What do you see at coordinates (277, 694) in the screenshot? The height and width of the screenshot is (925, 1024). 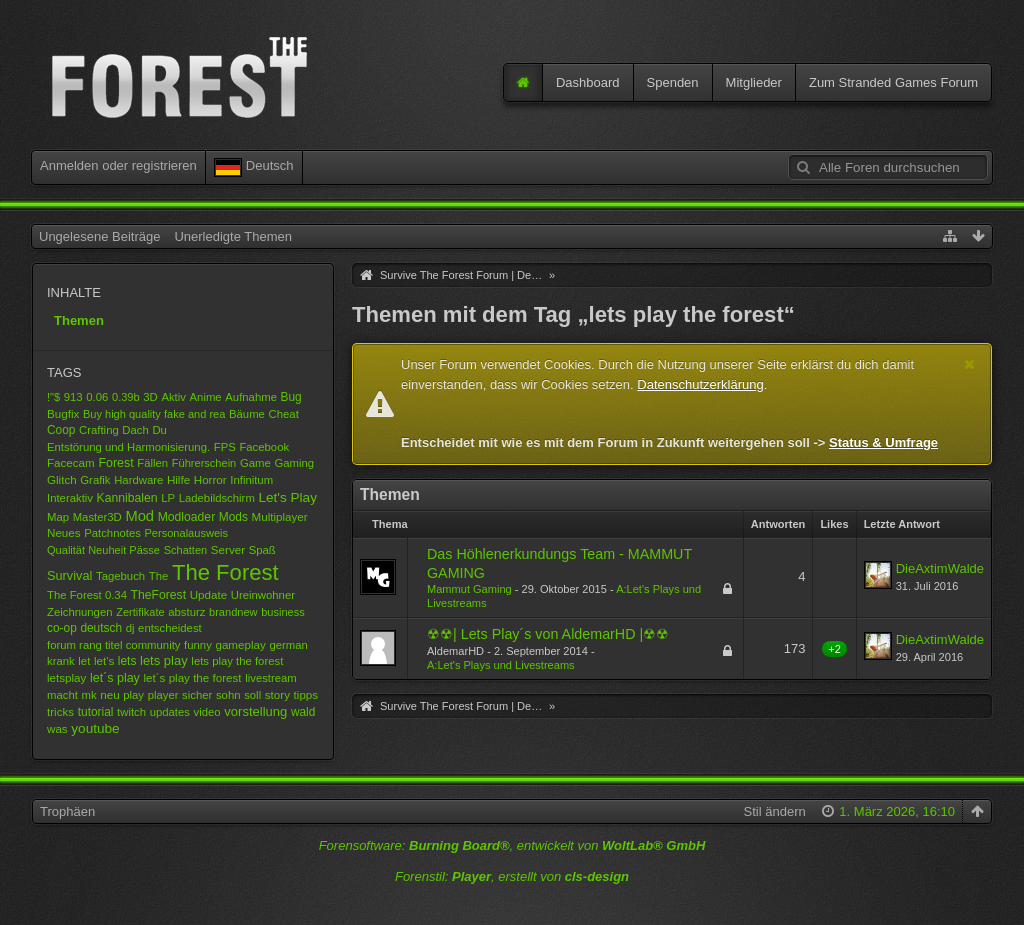 I see `story` at bounding box center [277, 694].